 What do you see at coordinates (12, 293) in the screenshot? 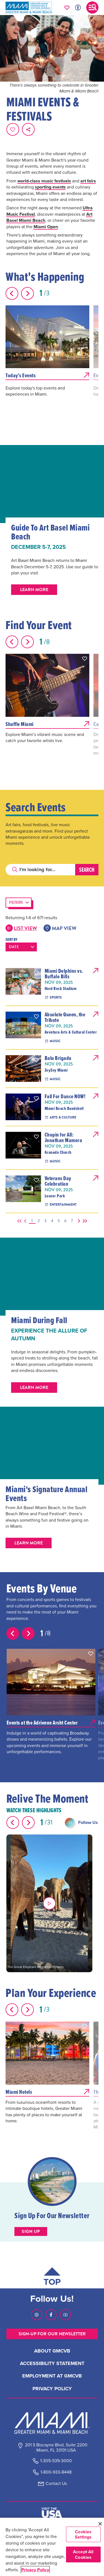
I see `[Previous slide]` at bounding box center [12, 293].